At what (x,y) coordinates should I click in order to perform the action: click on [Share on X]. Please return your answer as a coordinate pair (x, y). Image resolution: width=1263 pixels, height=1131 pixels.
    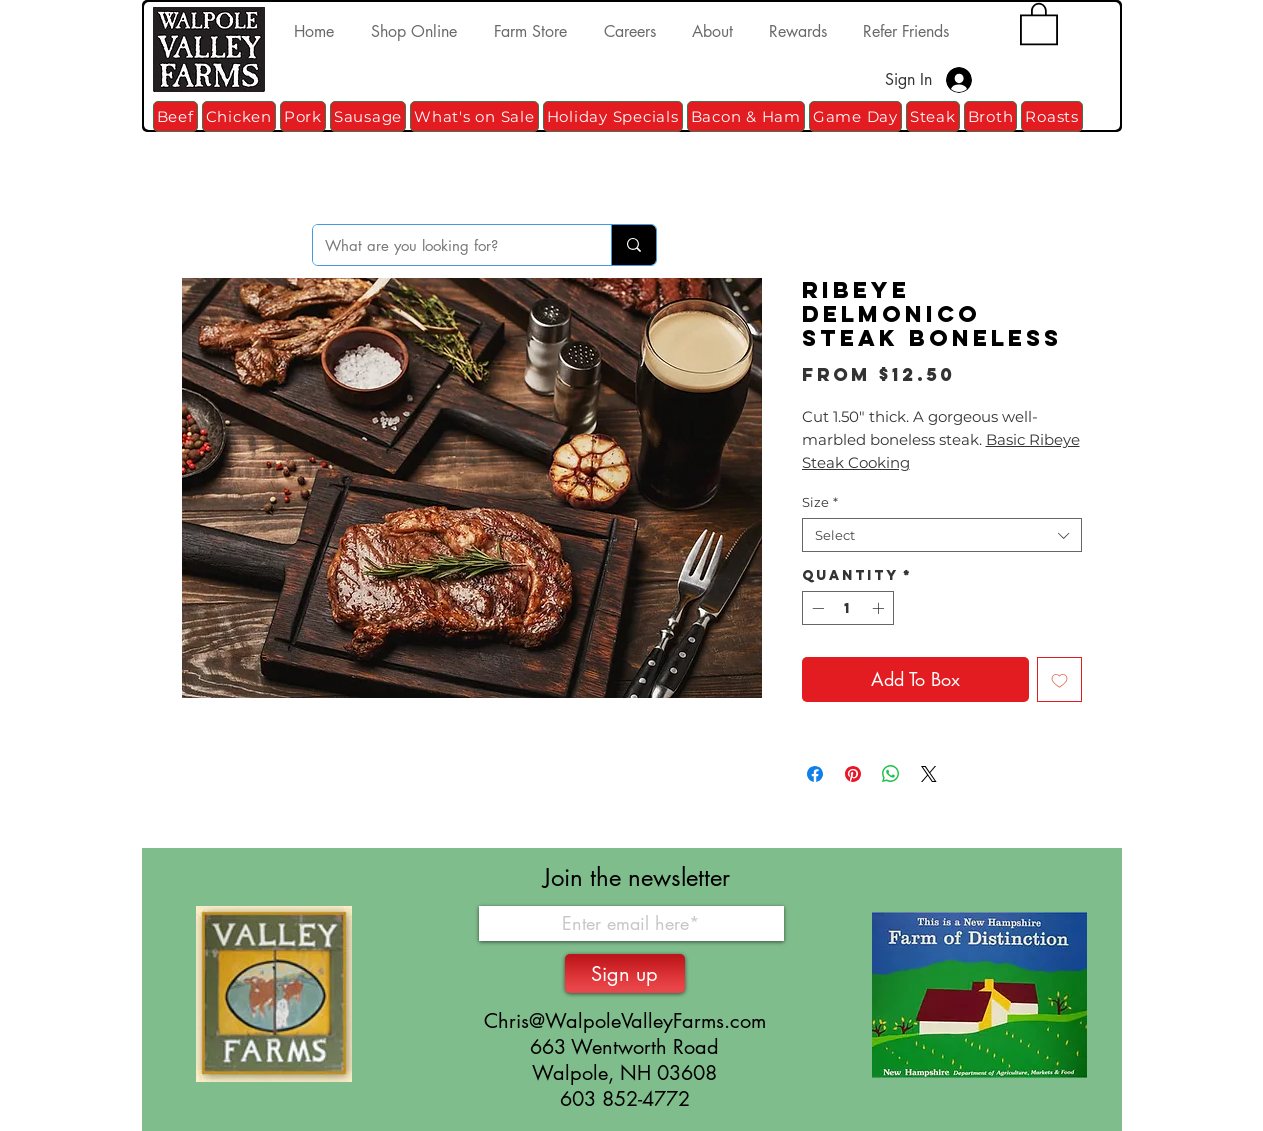
    Looking at the image, I should click on (929, 774).